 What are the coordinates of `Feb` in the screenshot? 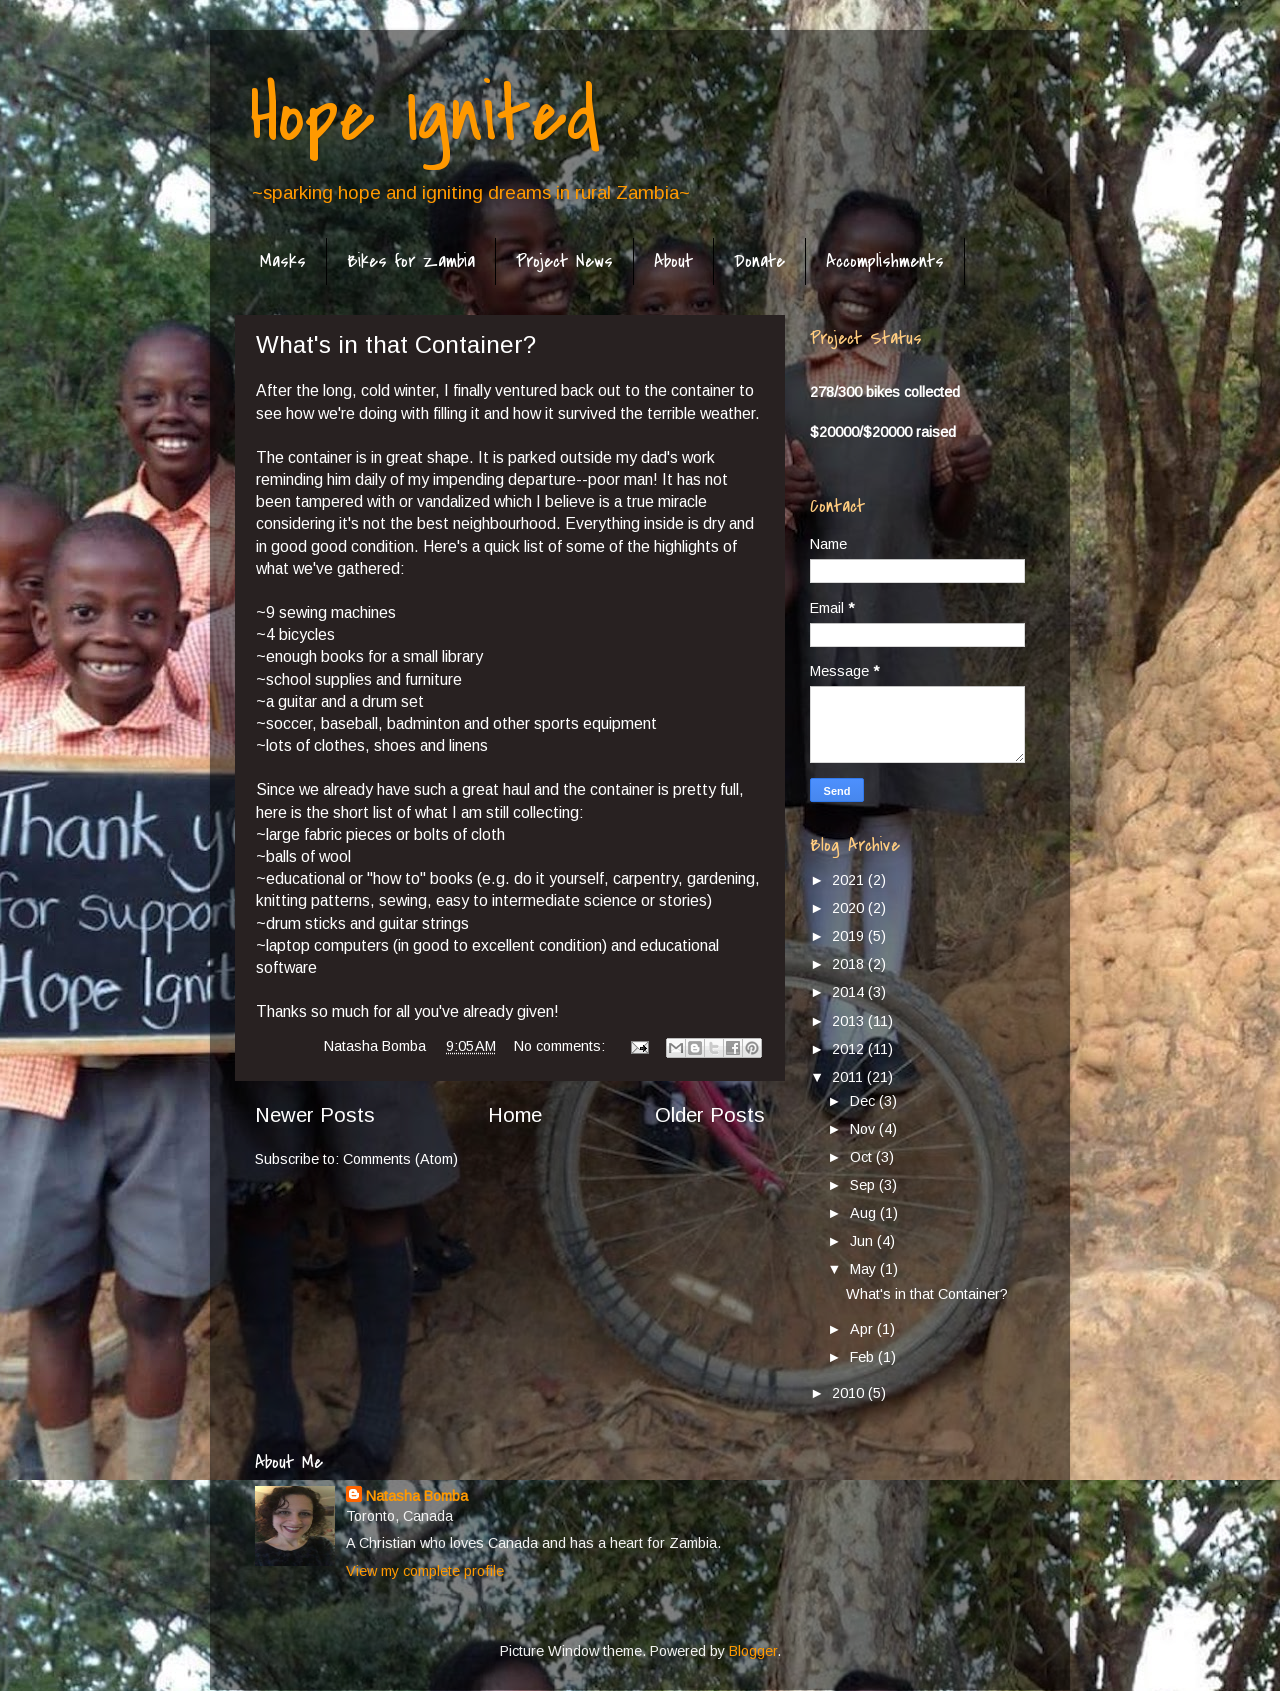 It's located at (864, 1357).